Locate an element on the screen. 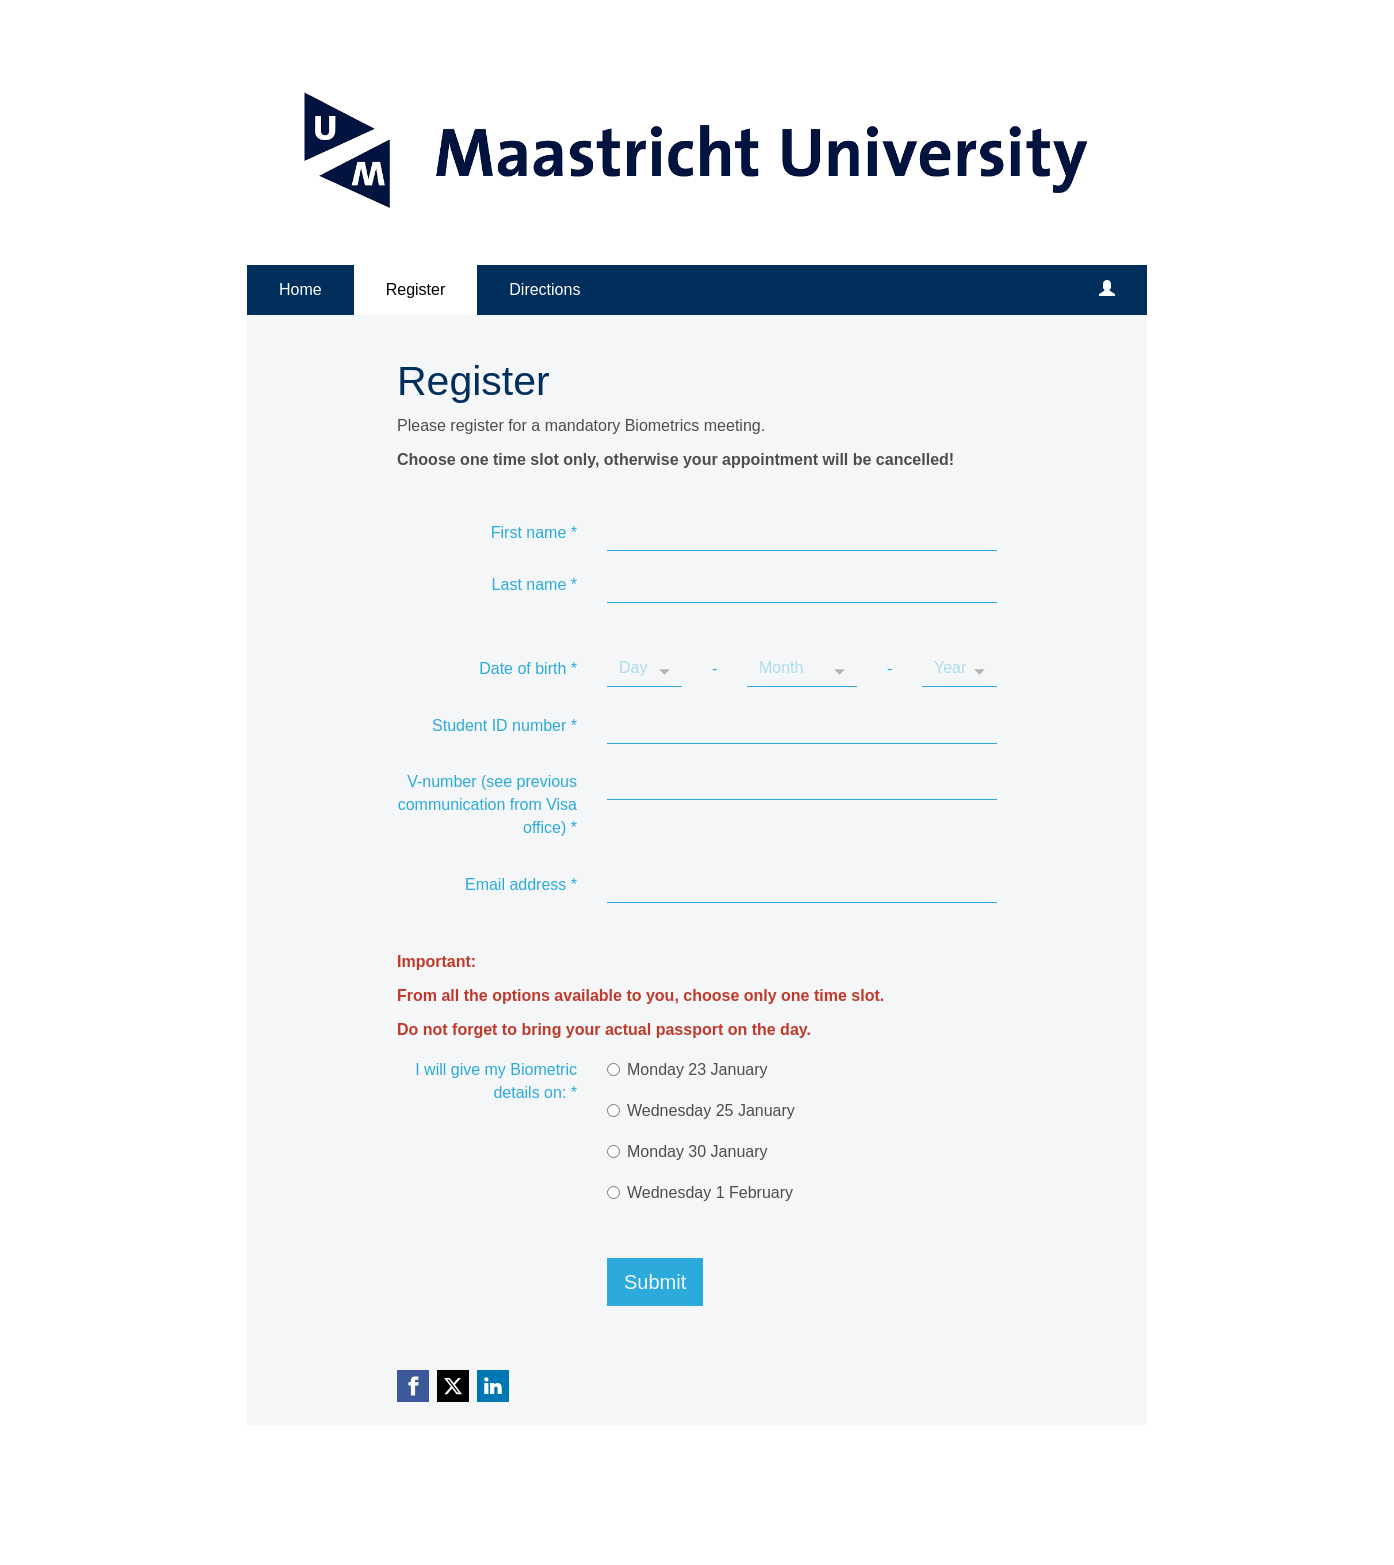 This screenshot has width=1394, height=1565. [X (Twitter) link] is located at coordinates (453, 1386).